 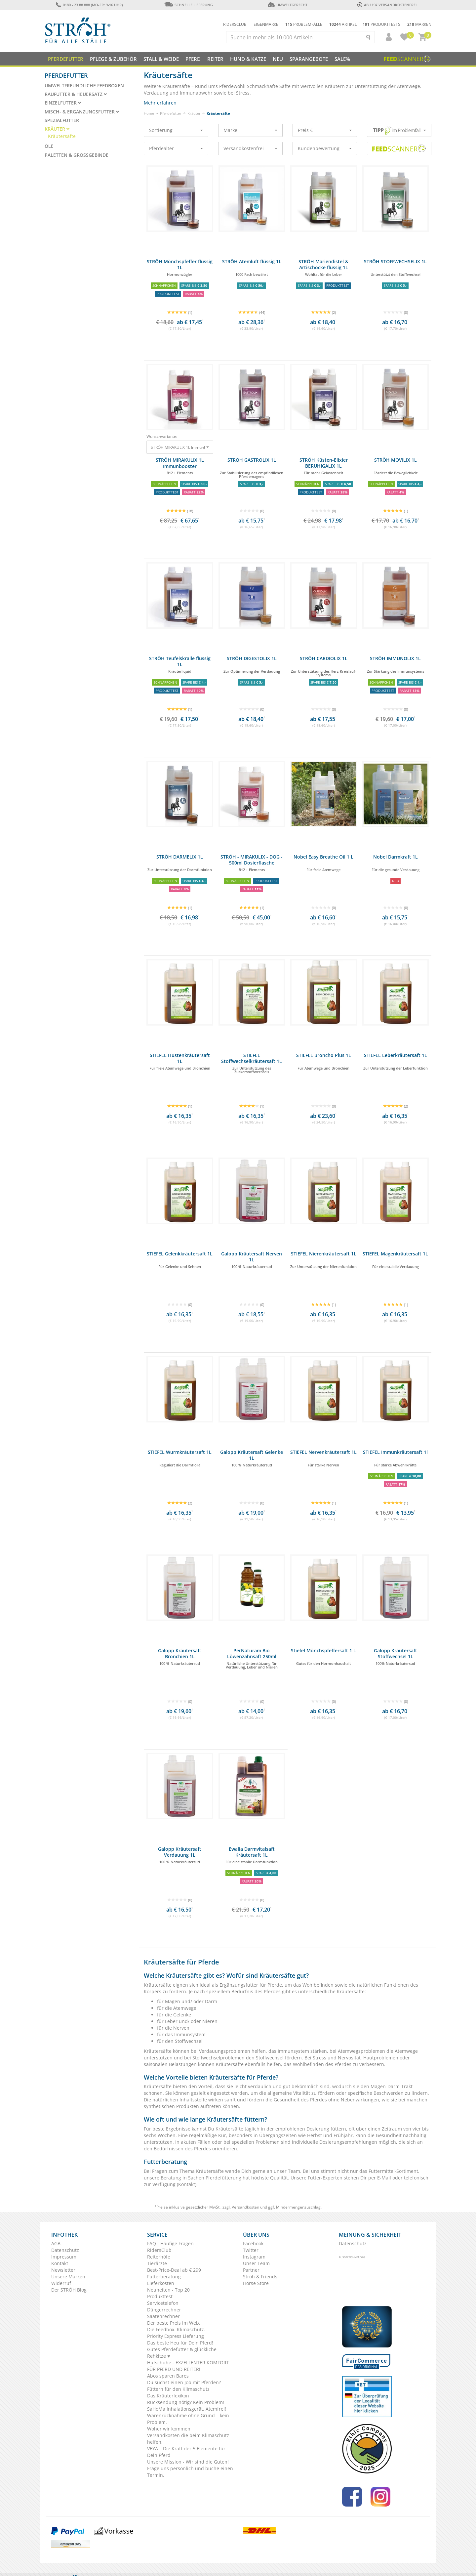 What do you see at coordinates (225, 2051) in the screenshot?
I see `Verdauungsproblemen` at bounding box center [225, 2051].